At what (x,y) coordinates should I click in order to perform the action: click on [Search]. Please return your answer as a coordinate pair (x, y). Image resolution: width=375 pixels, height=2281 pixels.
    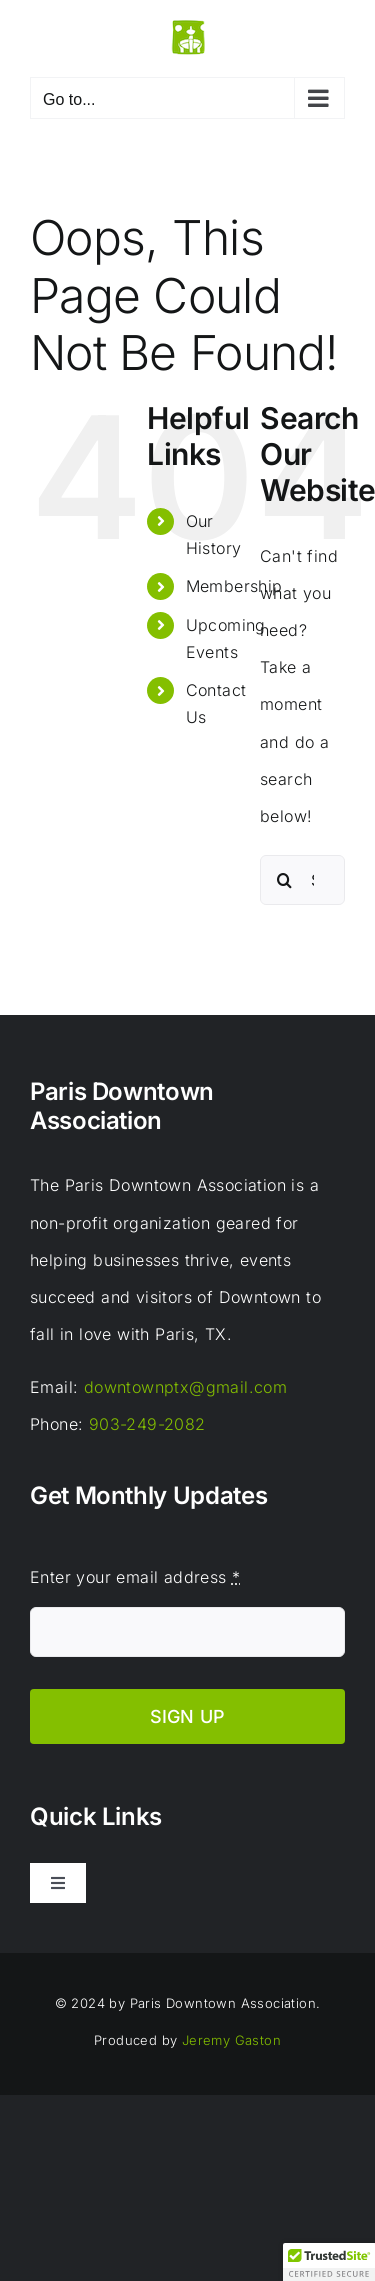
    Looking at the image, I should click on (285, 880).